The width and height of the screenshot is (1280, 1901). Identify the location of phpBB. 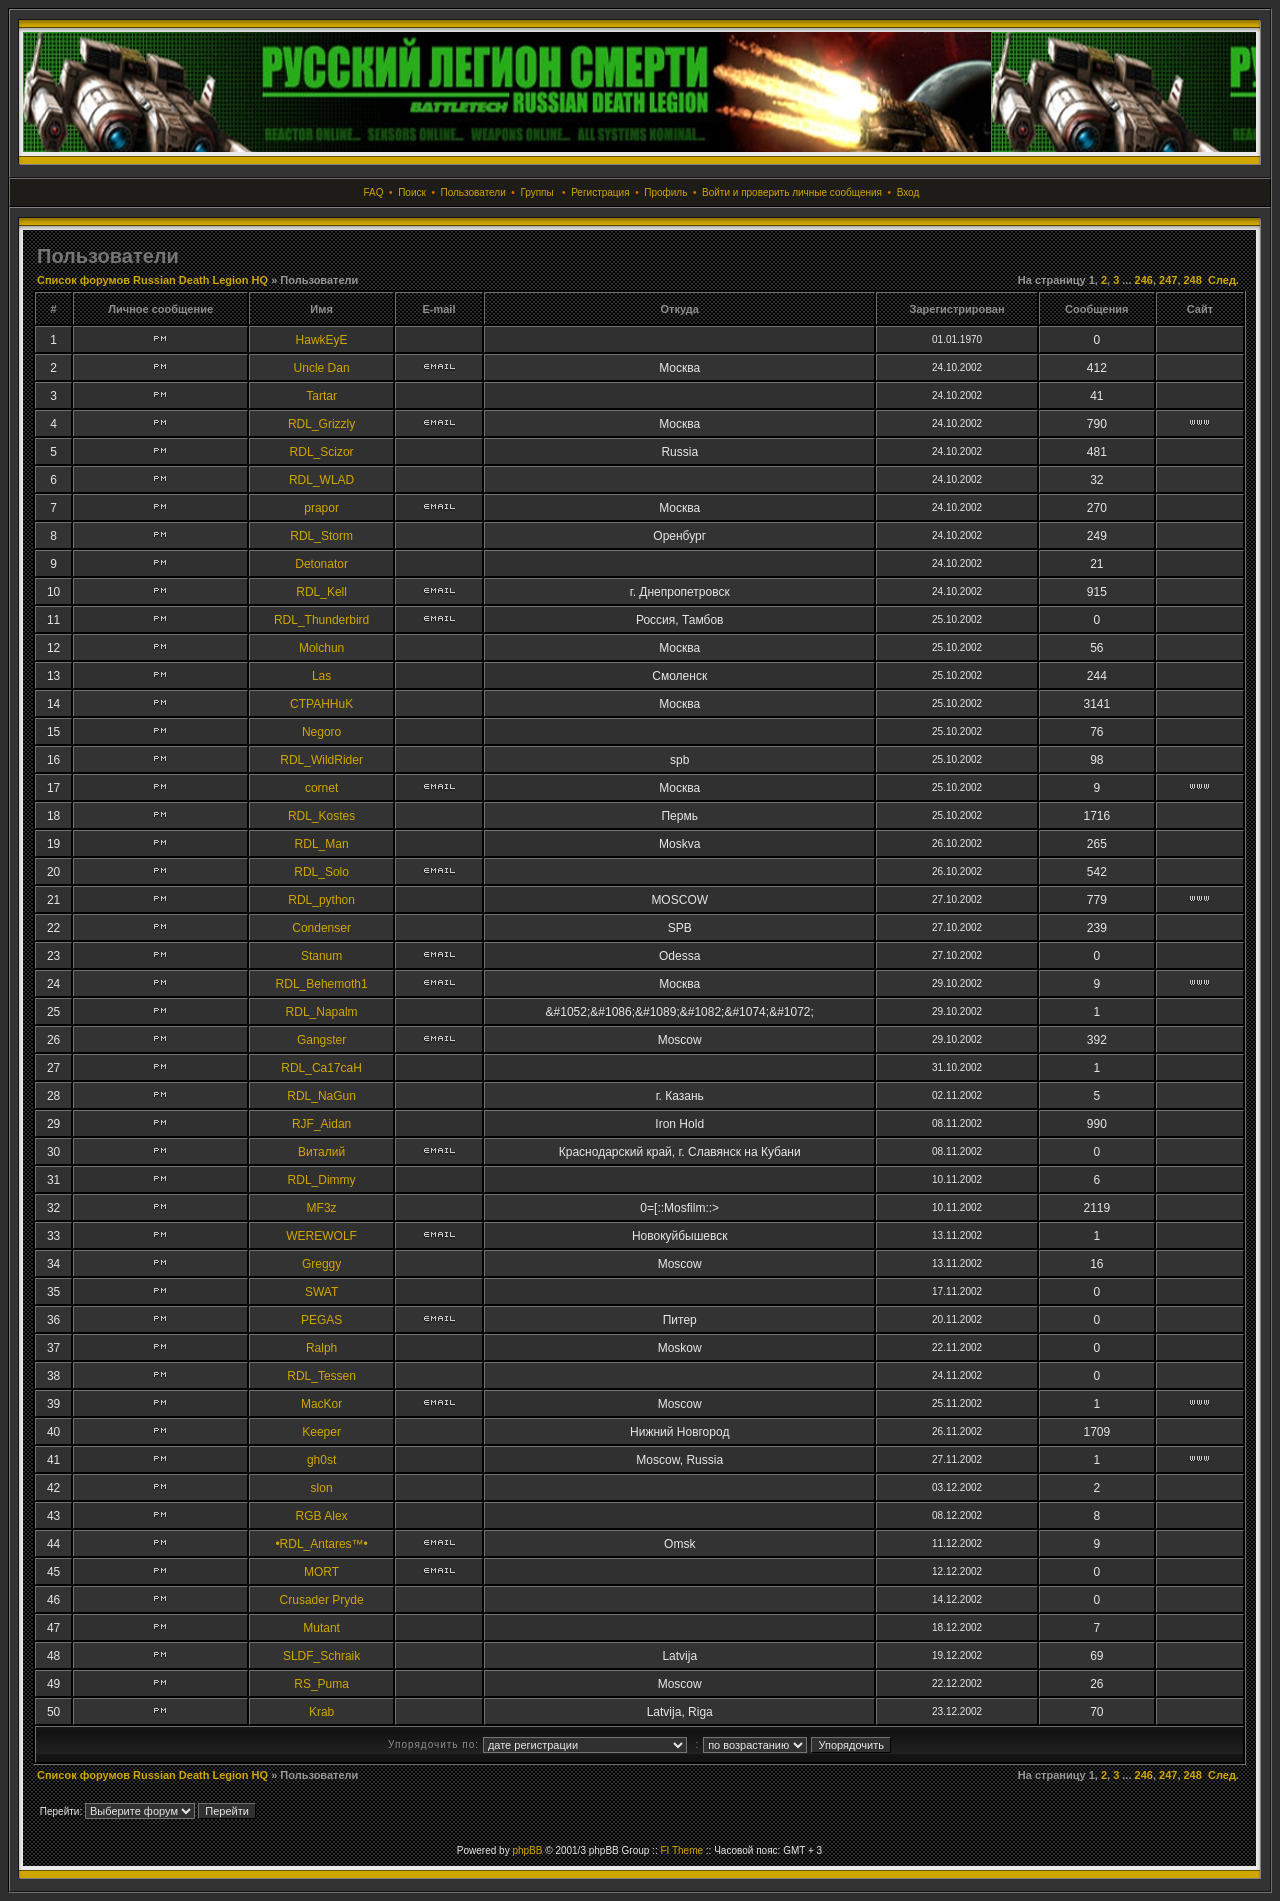
(527, 1850).